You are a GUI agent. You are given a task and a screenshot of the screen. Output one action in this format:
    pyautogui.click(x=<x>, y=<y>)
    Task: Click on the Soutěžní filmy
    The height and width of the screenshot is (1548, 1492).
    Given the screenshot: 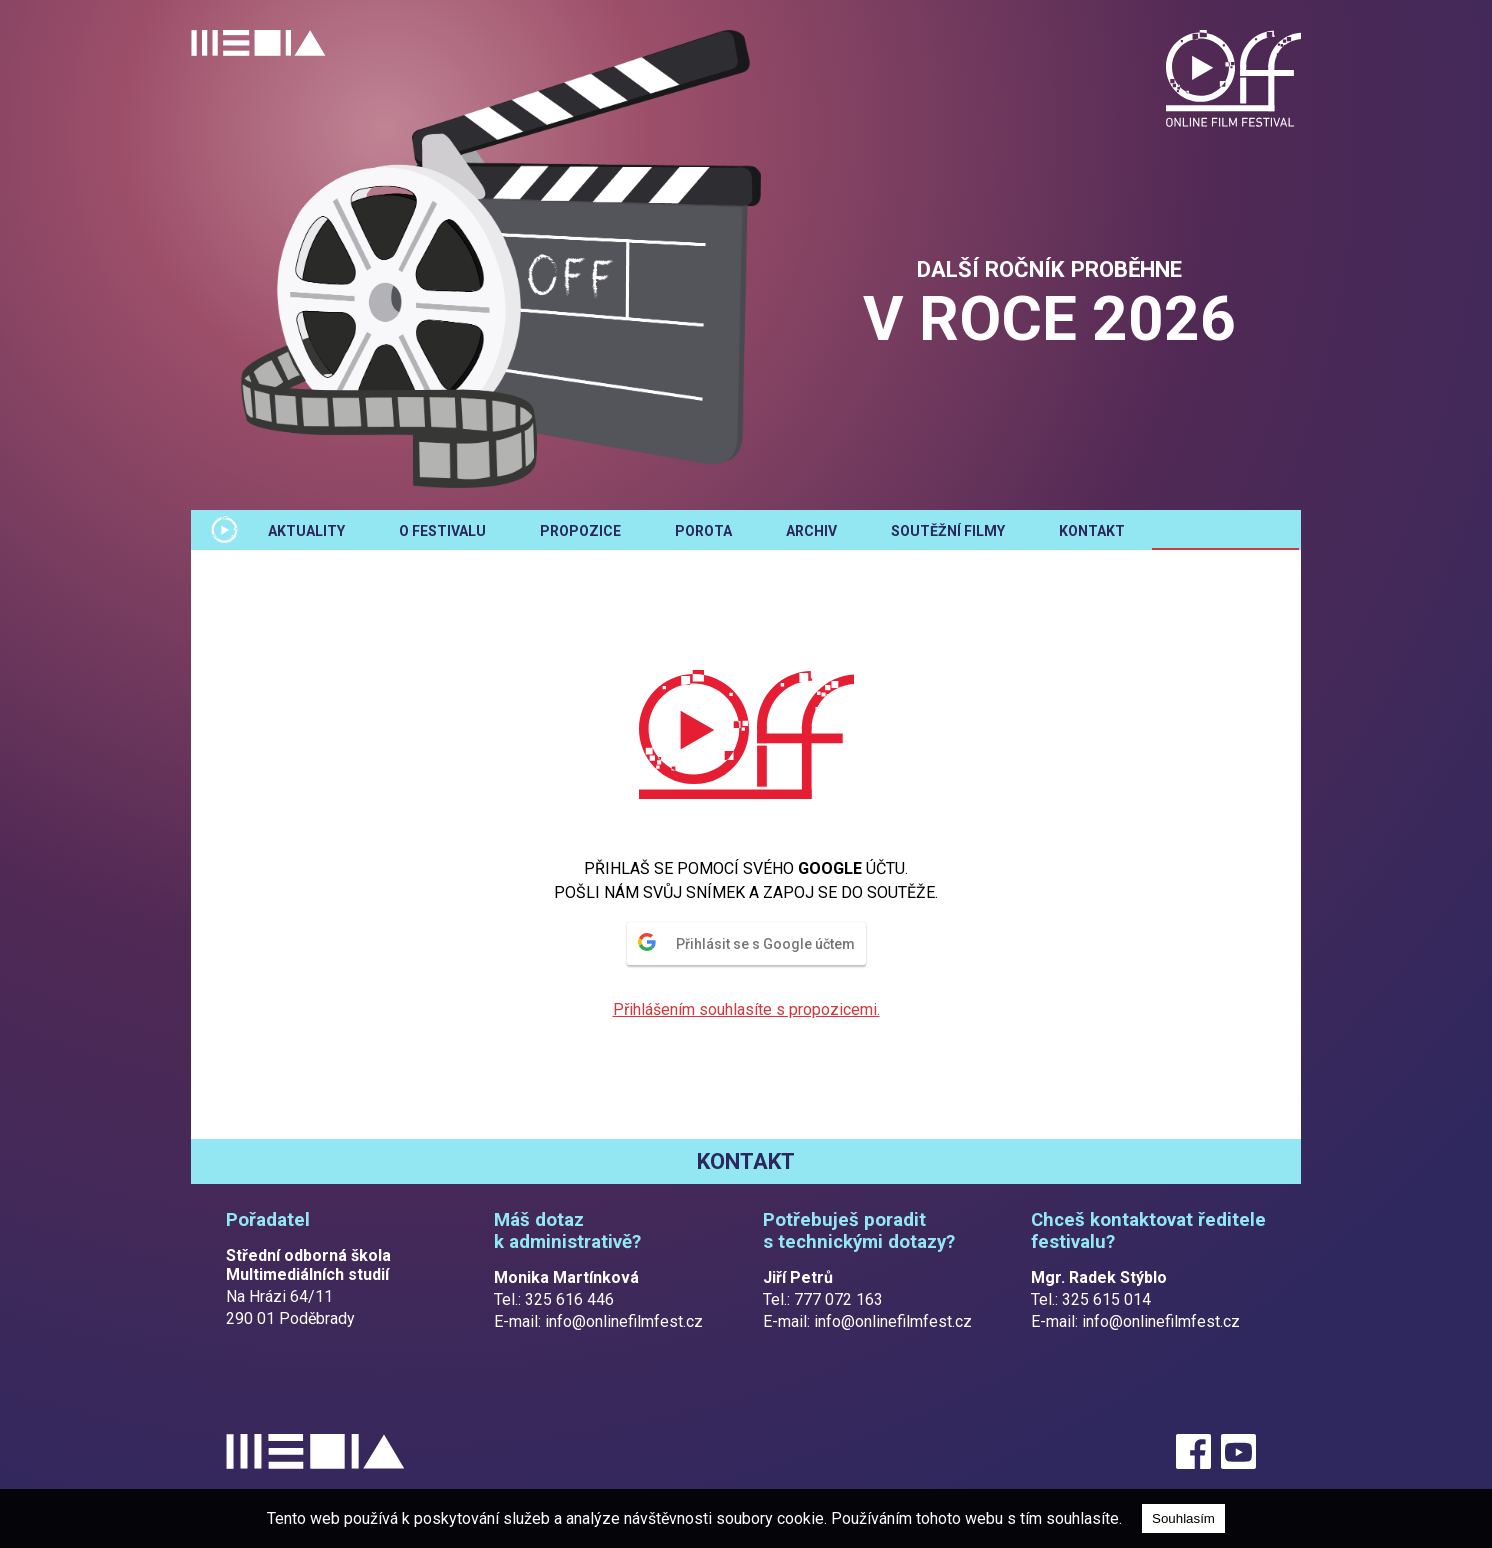 What is the action you would take?
    pyautogui.click(x=948, y=531)
    